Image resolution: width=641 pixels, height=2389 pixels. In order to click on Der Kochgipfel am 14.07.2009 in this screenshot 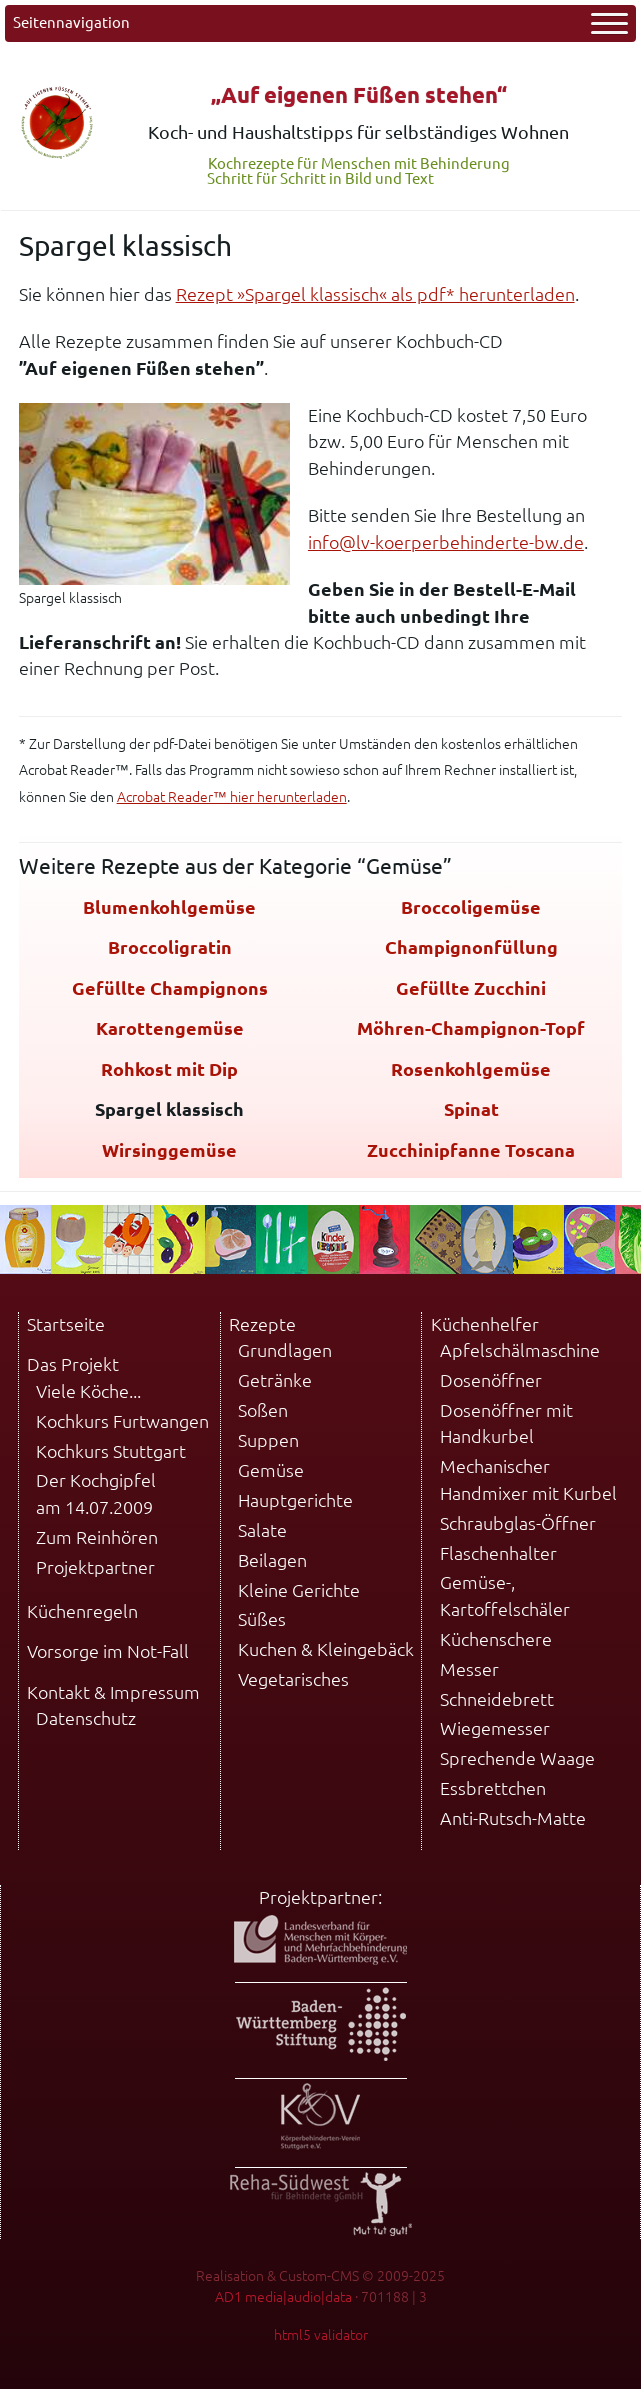, I will do `click(96, 1493)`.